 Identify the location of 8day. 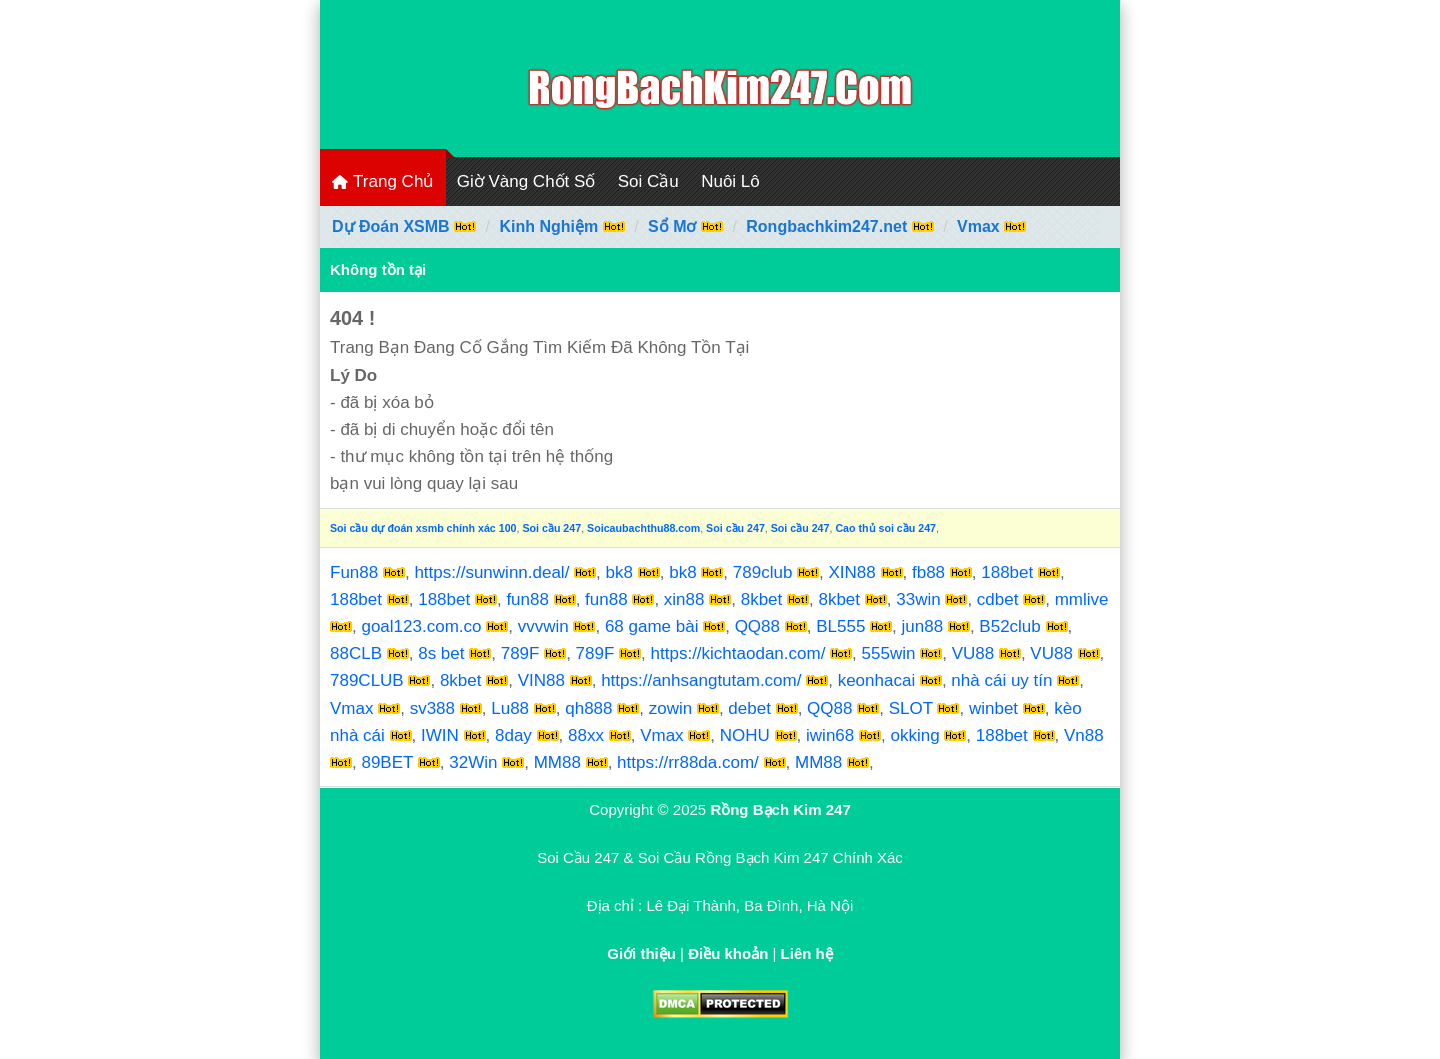
(513, 735).